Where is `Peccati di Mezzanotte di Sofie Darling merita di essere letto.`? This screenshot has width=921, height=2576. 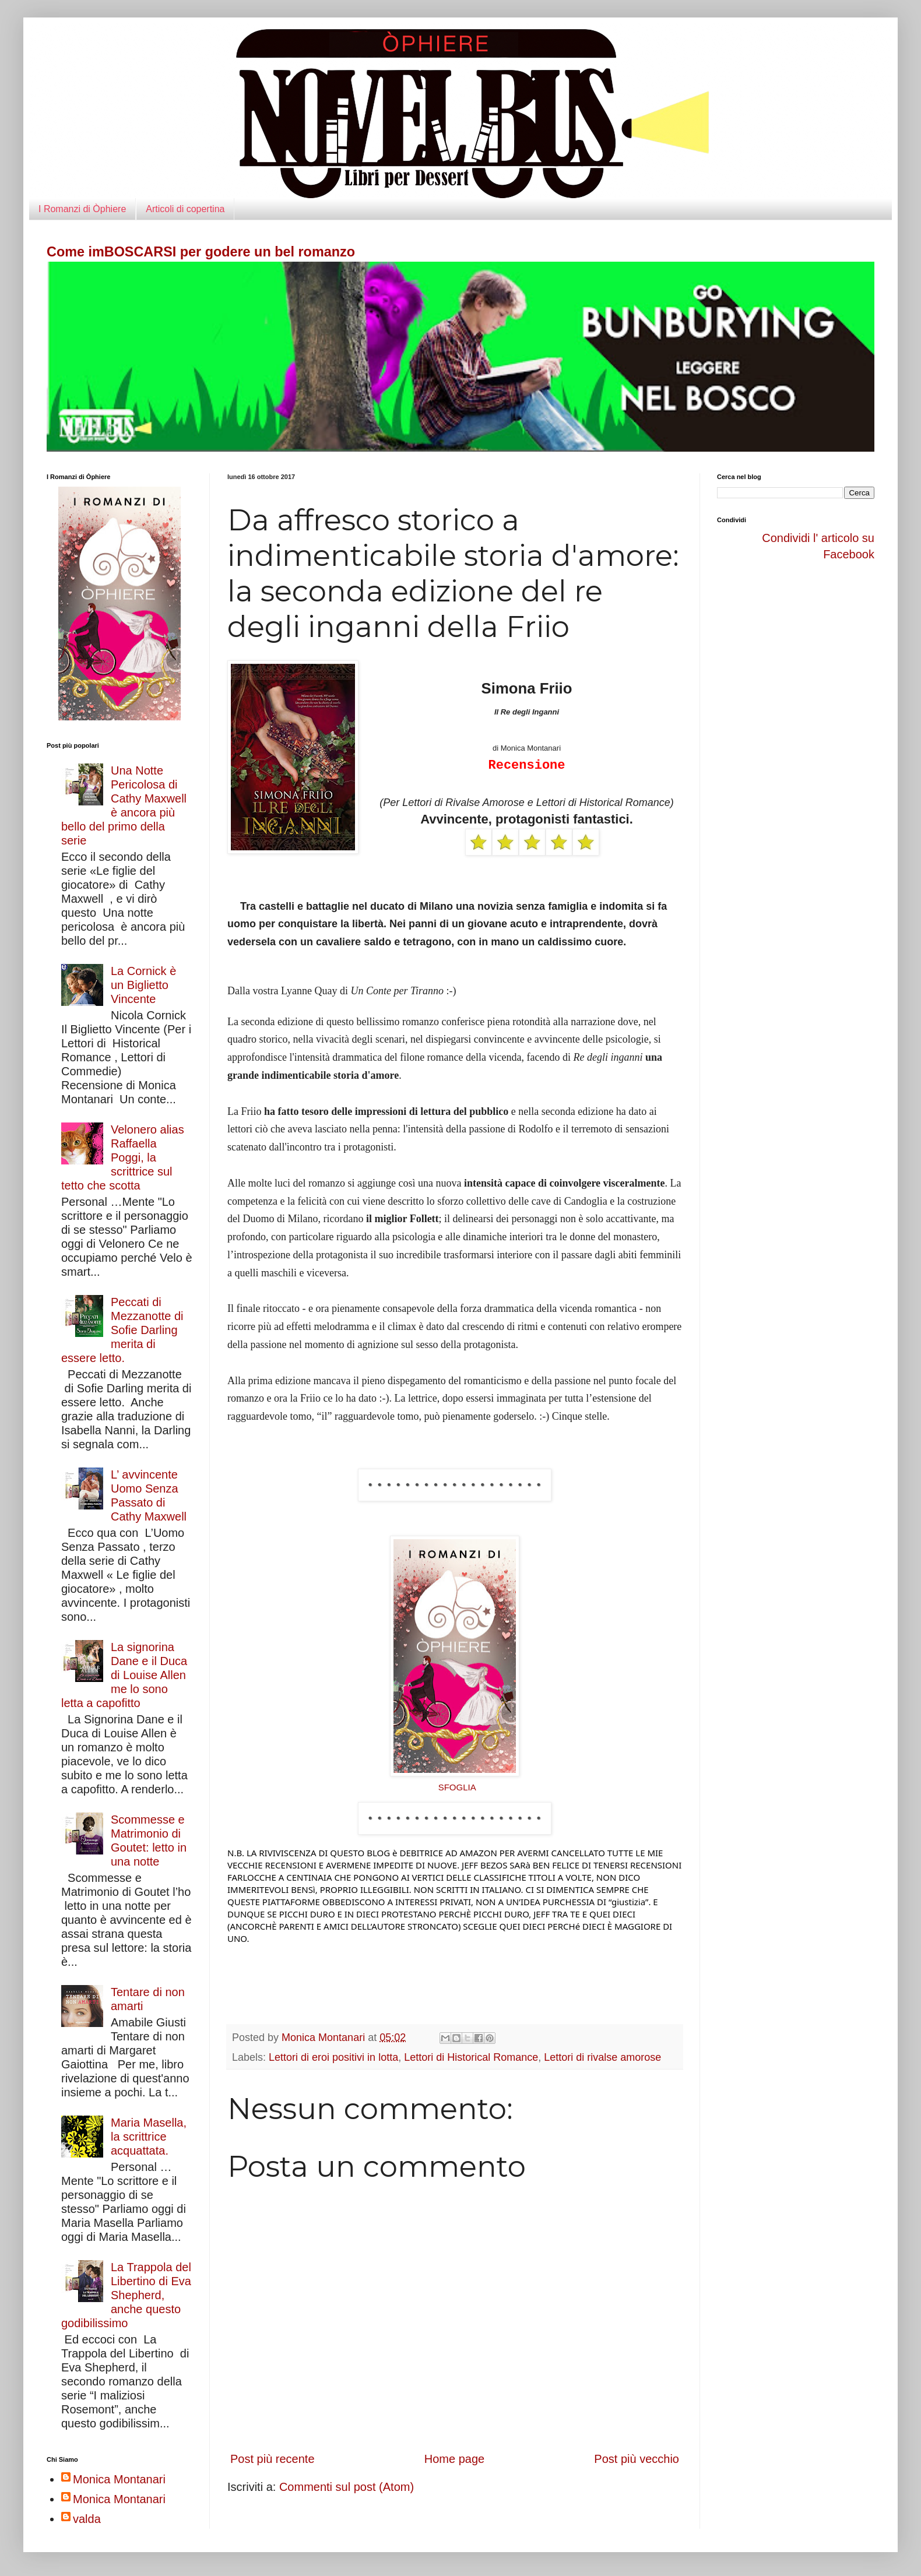 Peccati di Mezzanotte di Sofie Darling merita di essere letto. is located at coordinates (122, 1330).